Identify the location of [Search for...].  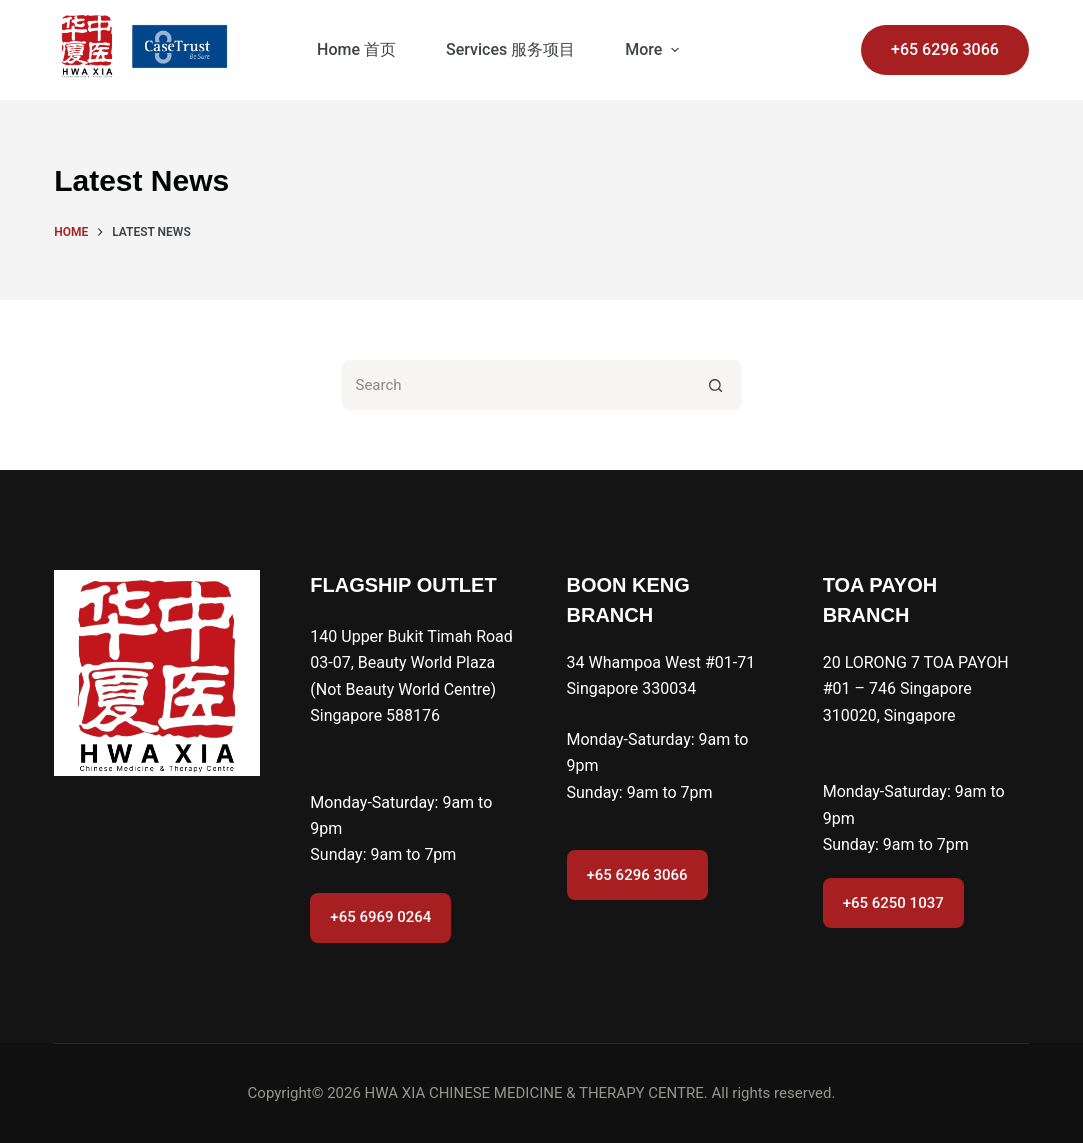
(517, 385).